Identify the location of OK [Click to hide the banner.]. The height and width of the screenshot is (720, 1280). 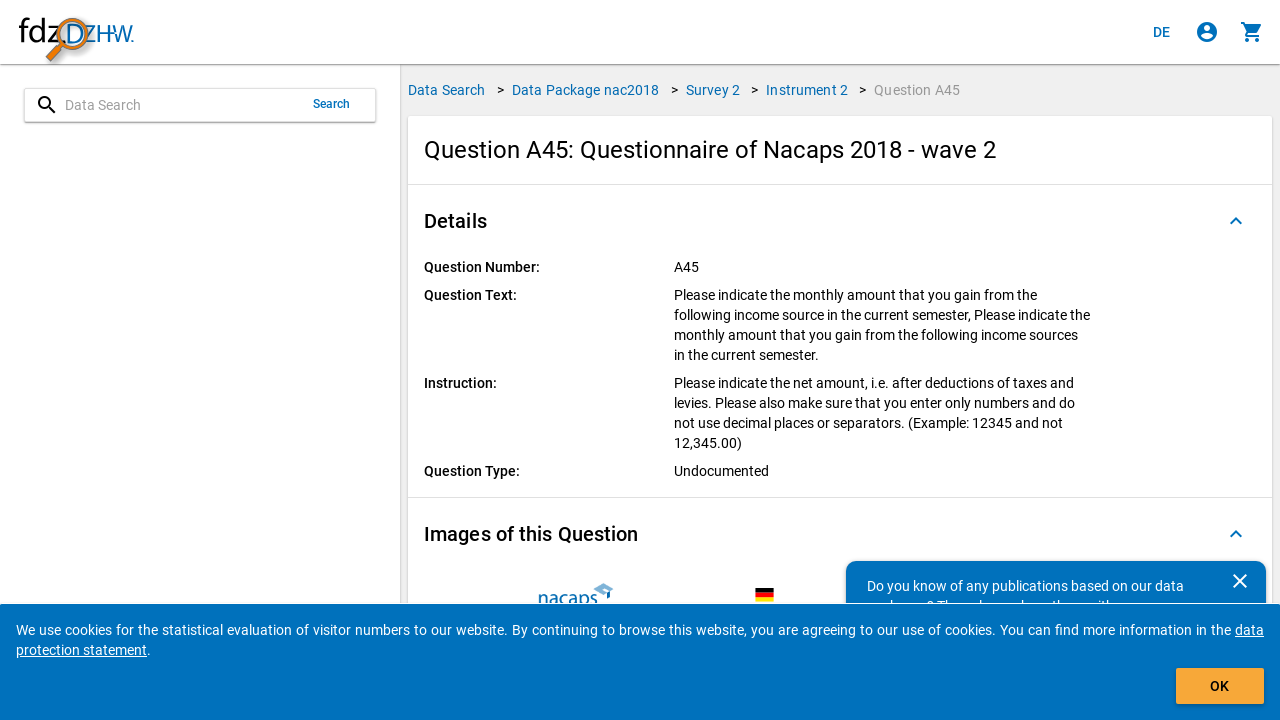
(1219, 686).